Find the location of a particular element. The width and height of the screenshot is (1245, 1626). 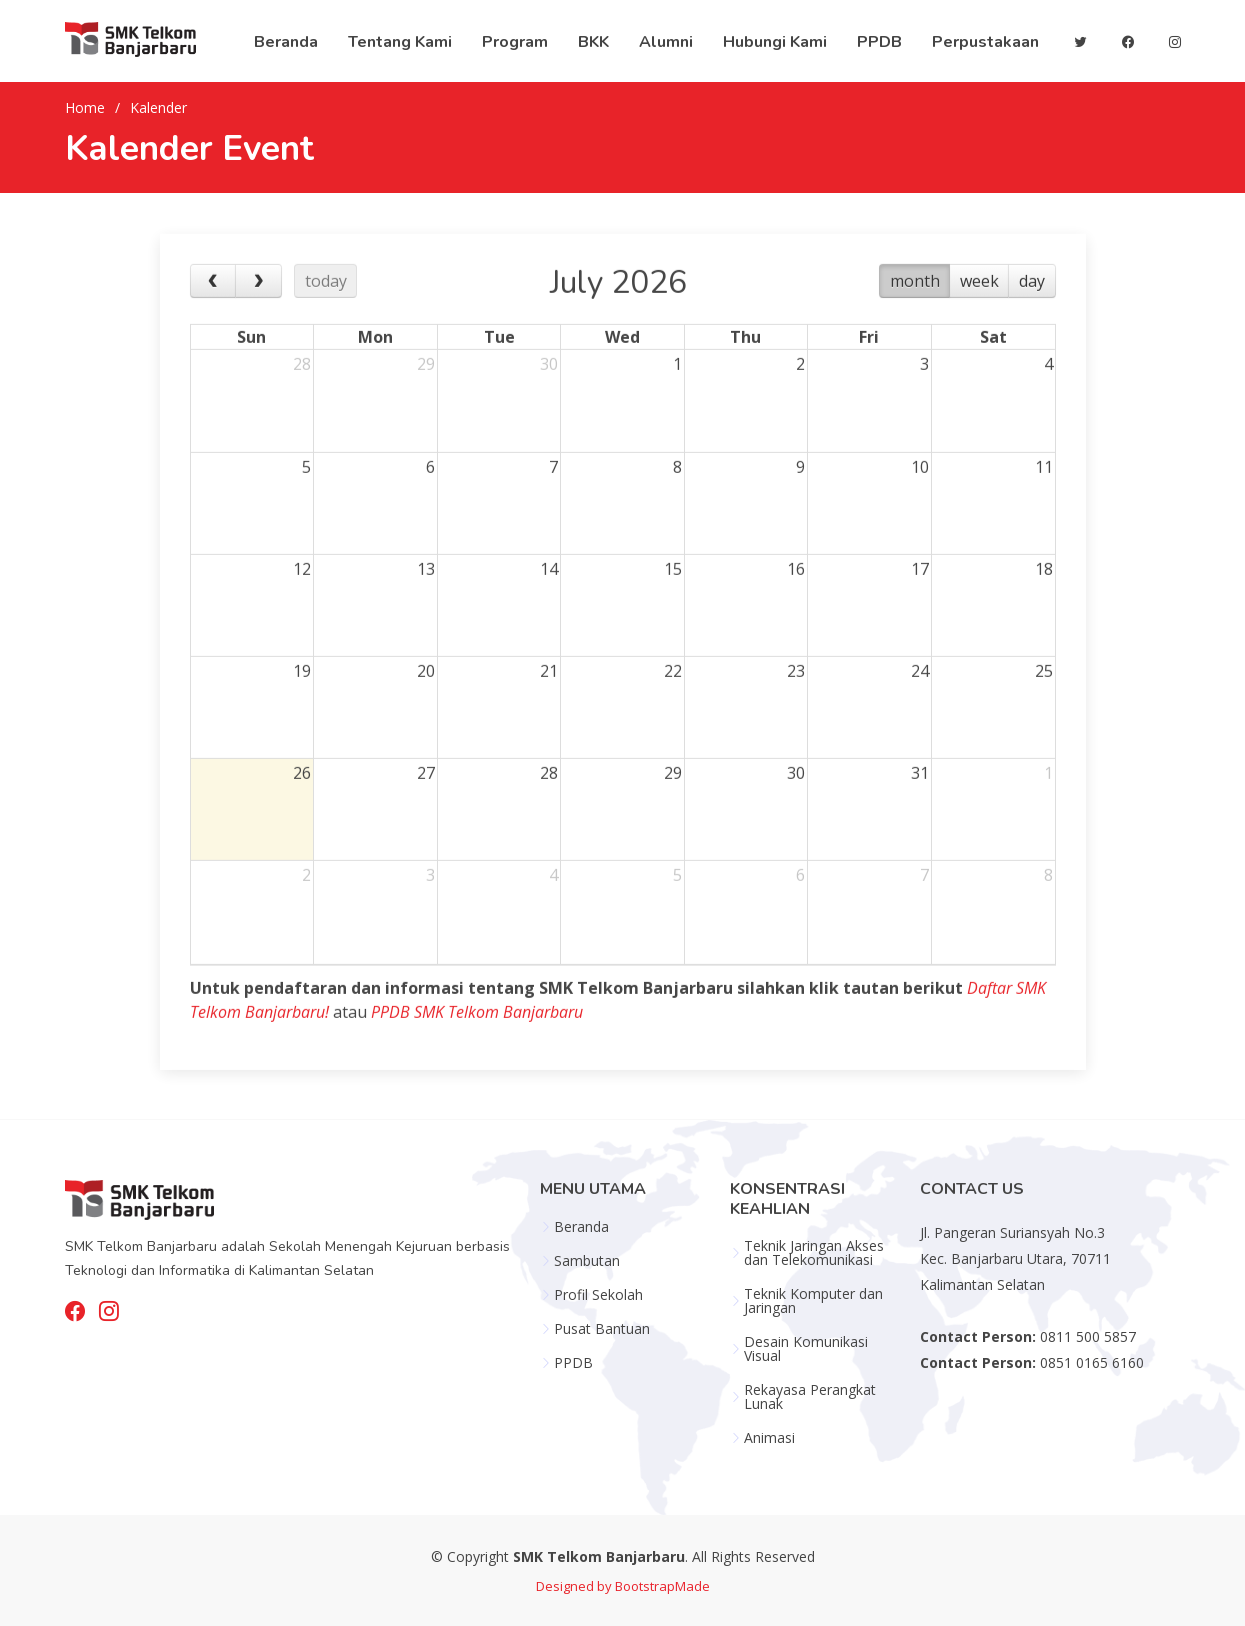

month is located at coordinates (915, 310).